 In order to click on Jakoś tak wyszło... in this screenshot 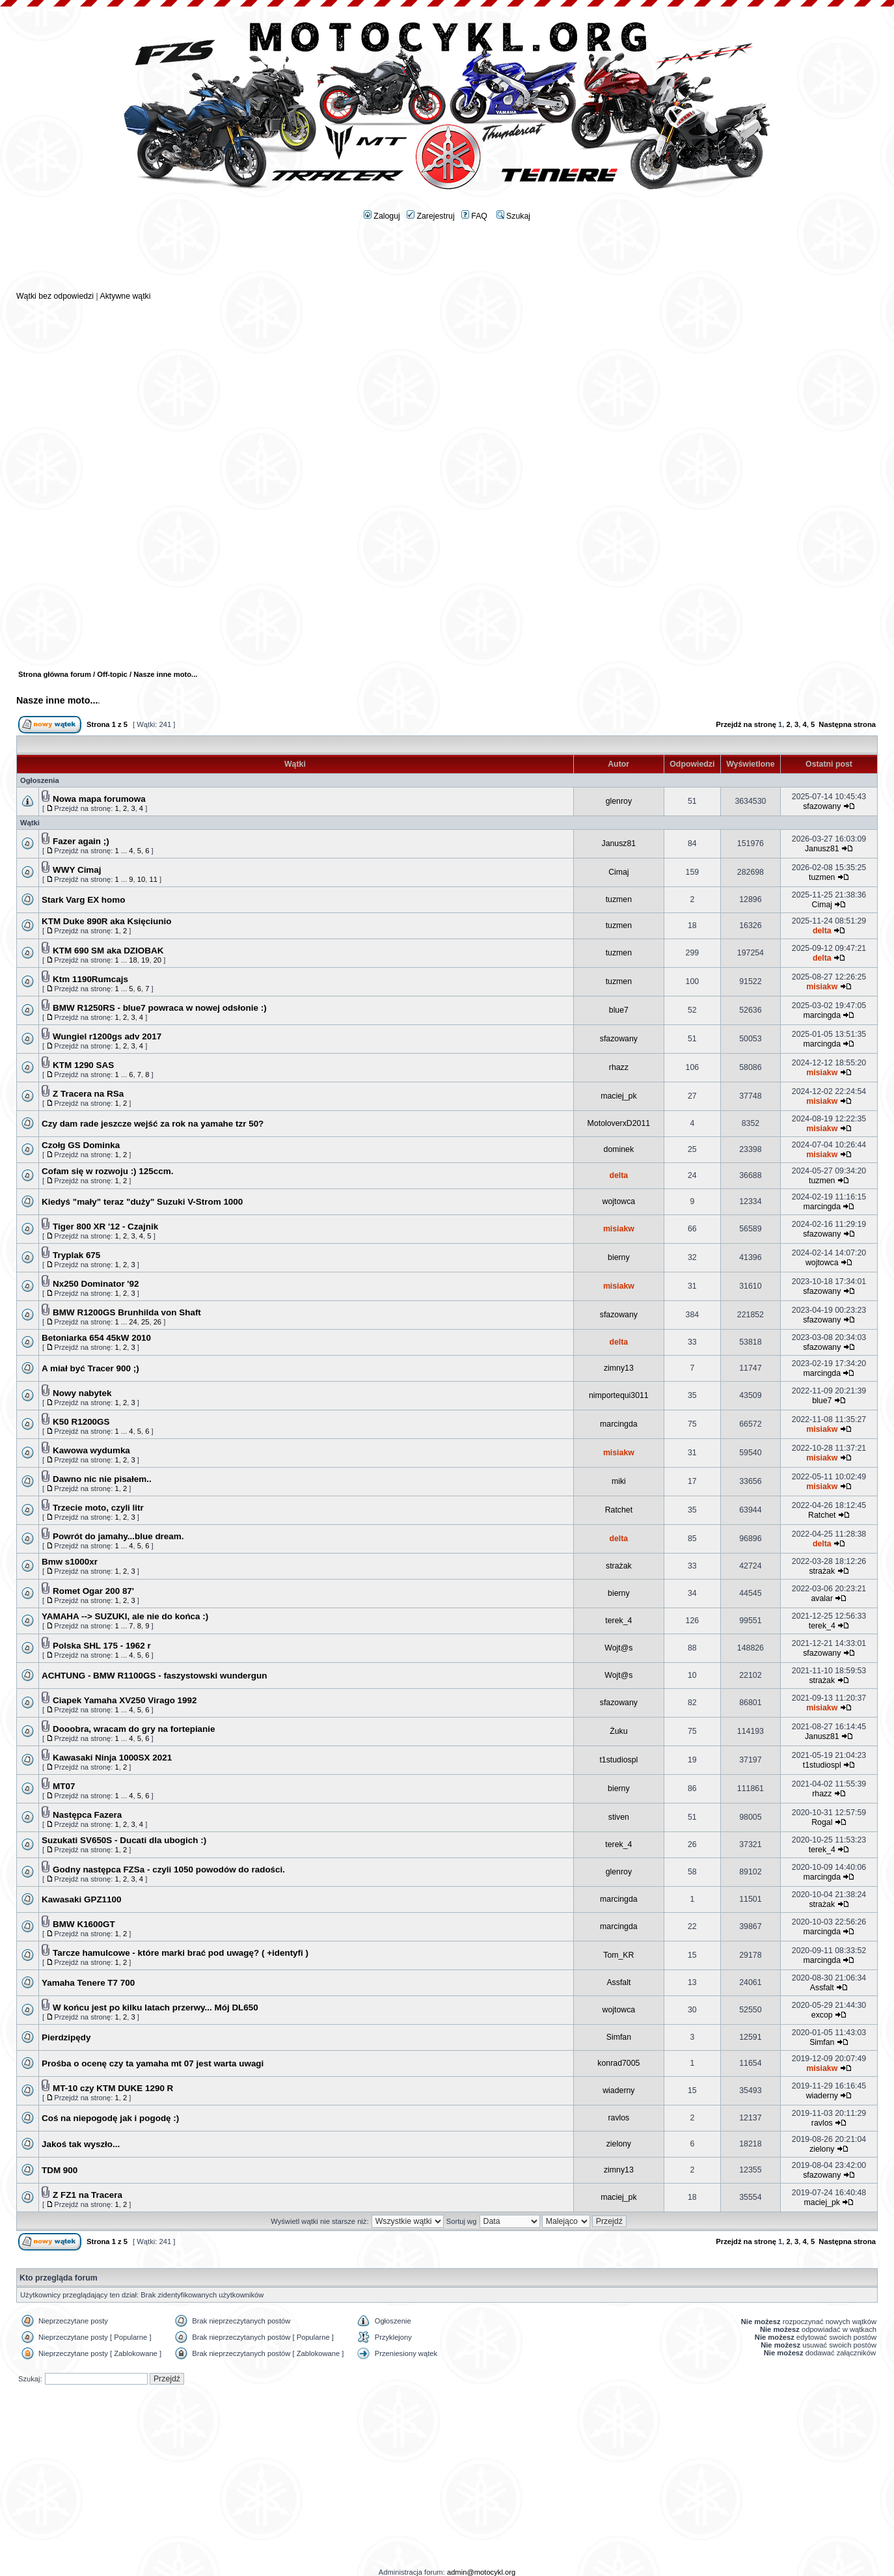, I will do `click(81, 2144)`.